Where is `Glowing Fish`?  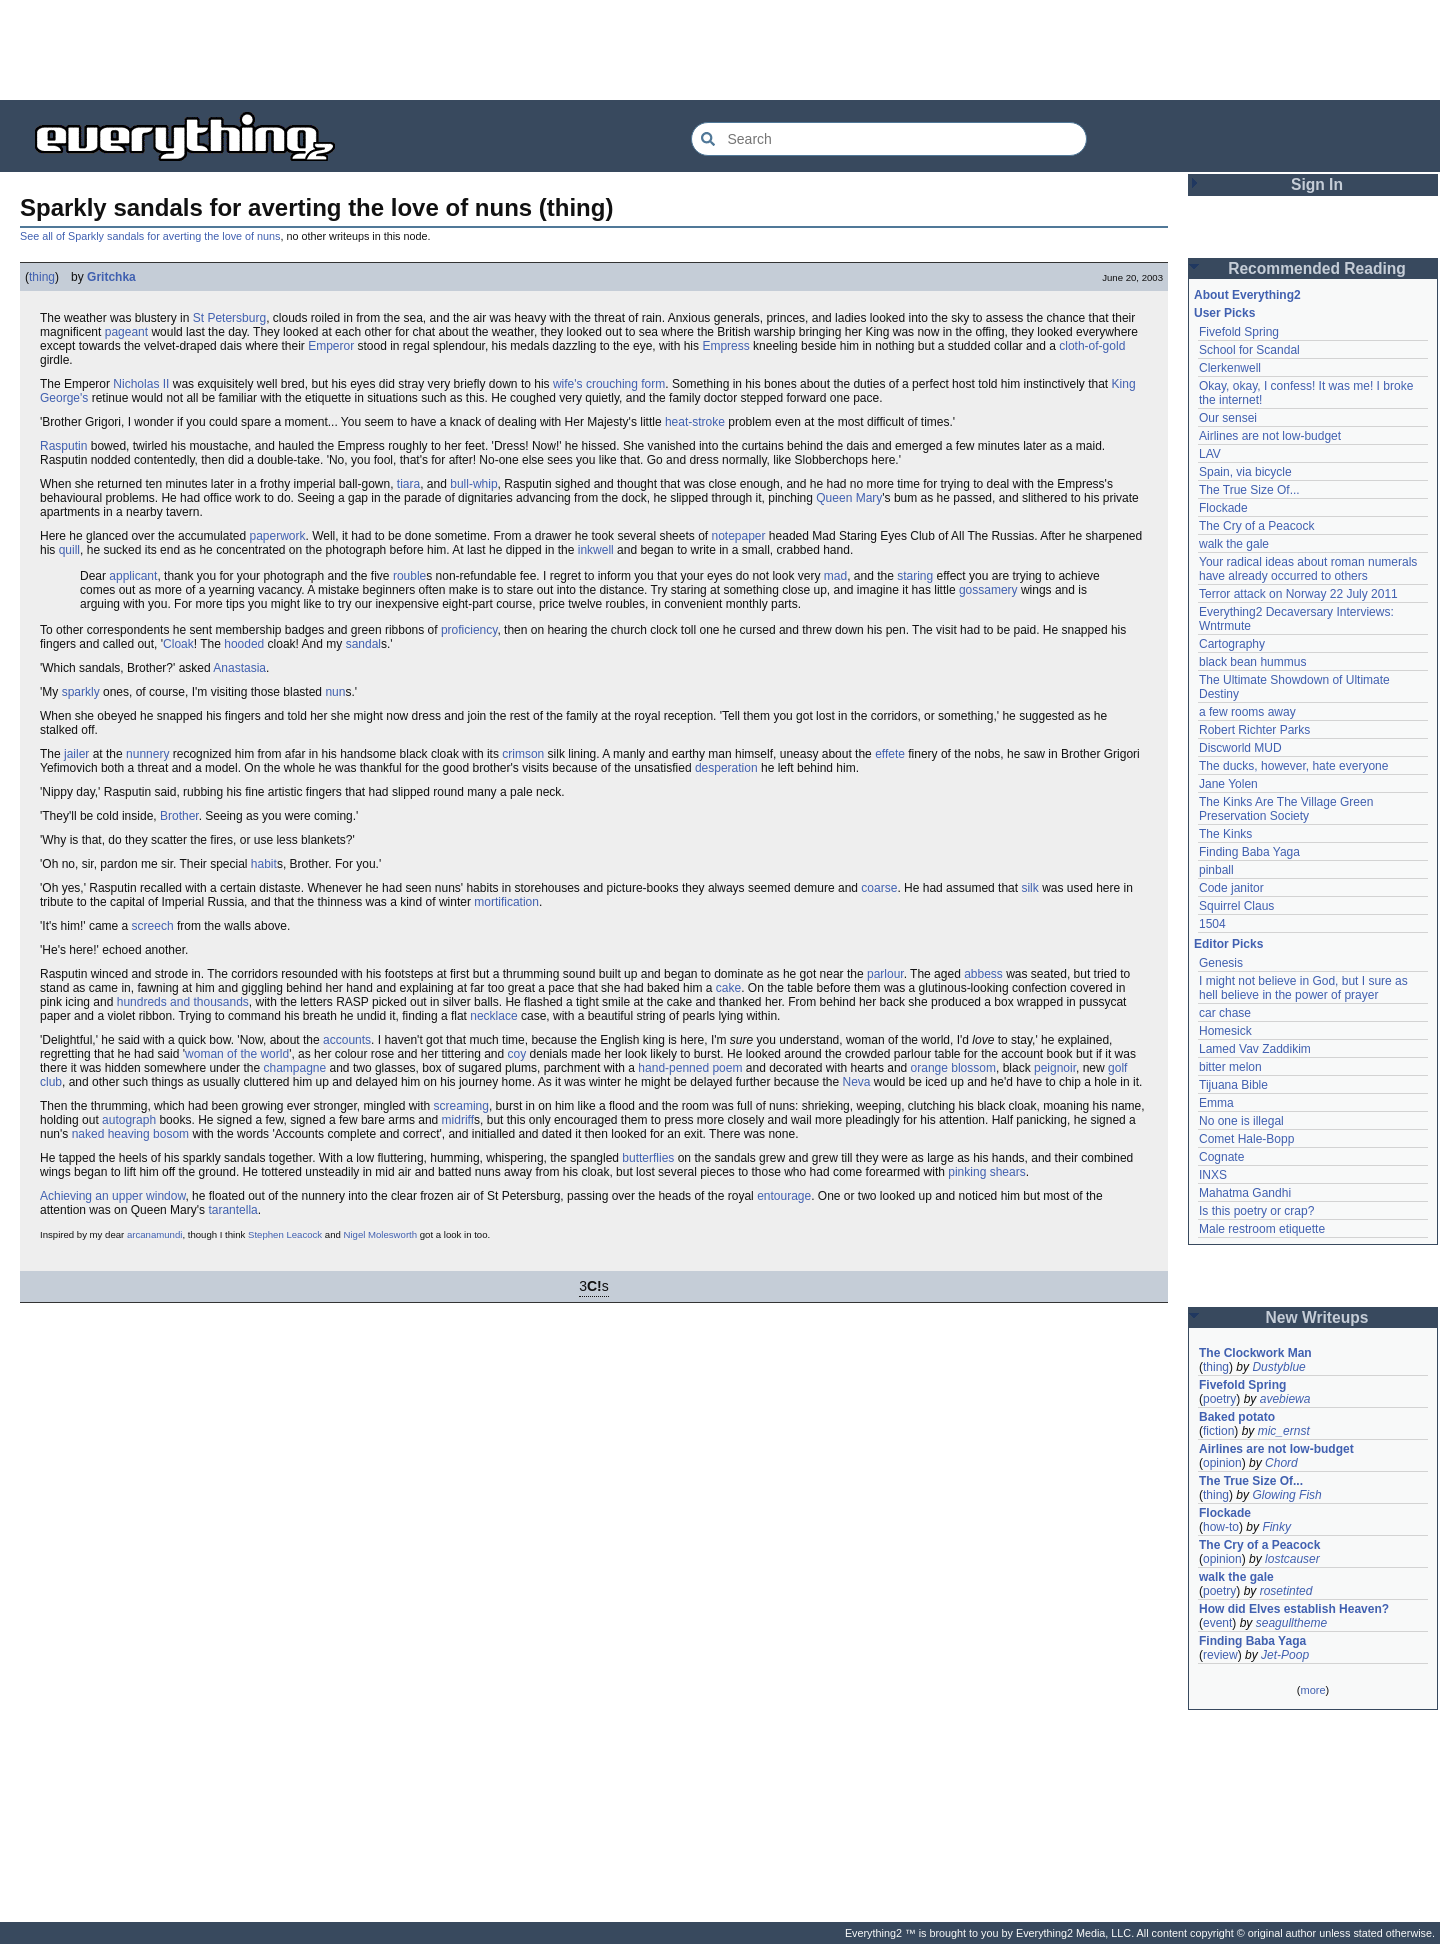
Glowing Fish is located at coordinates (1286, 1495).